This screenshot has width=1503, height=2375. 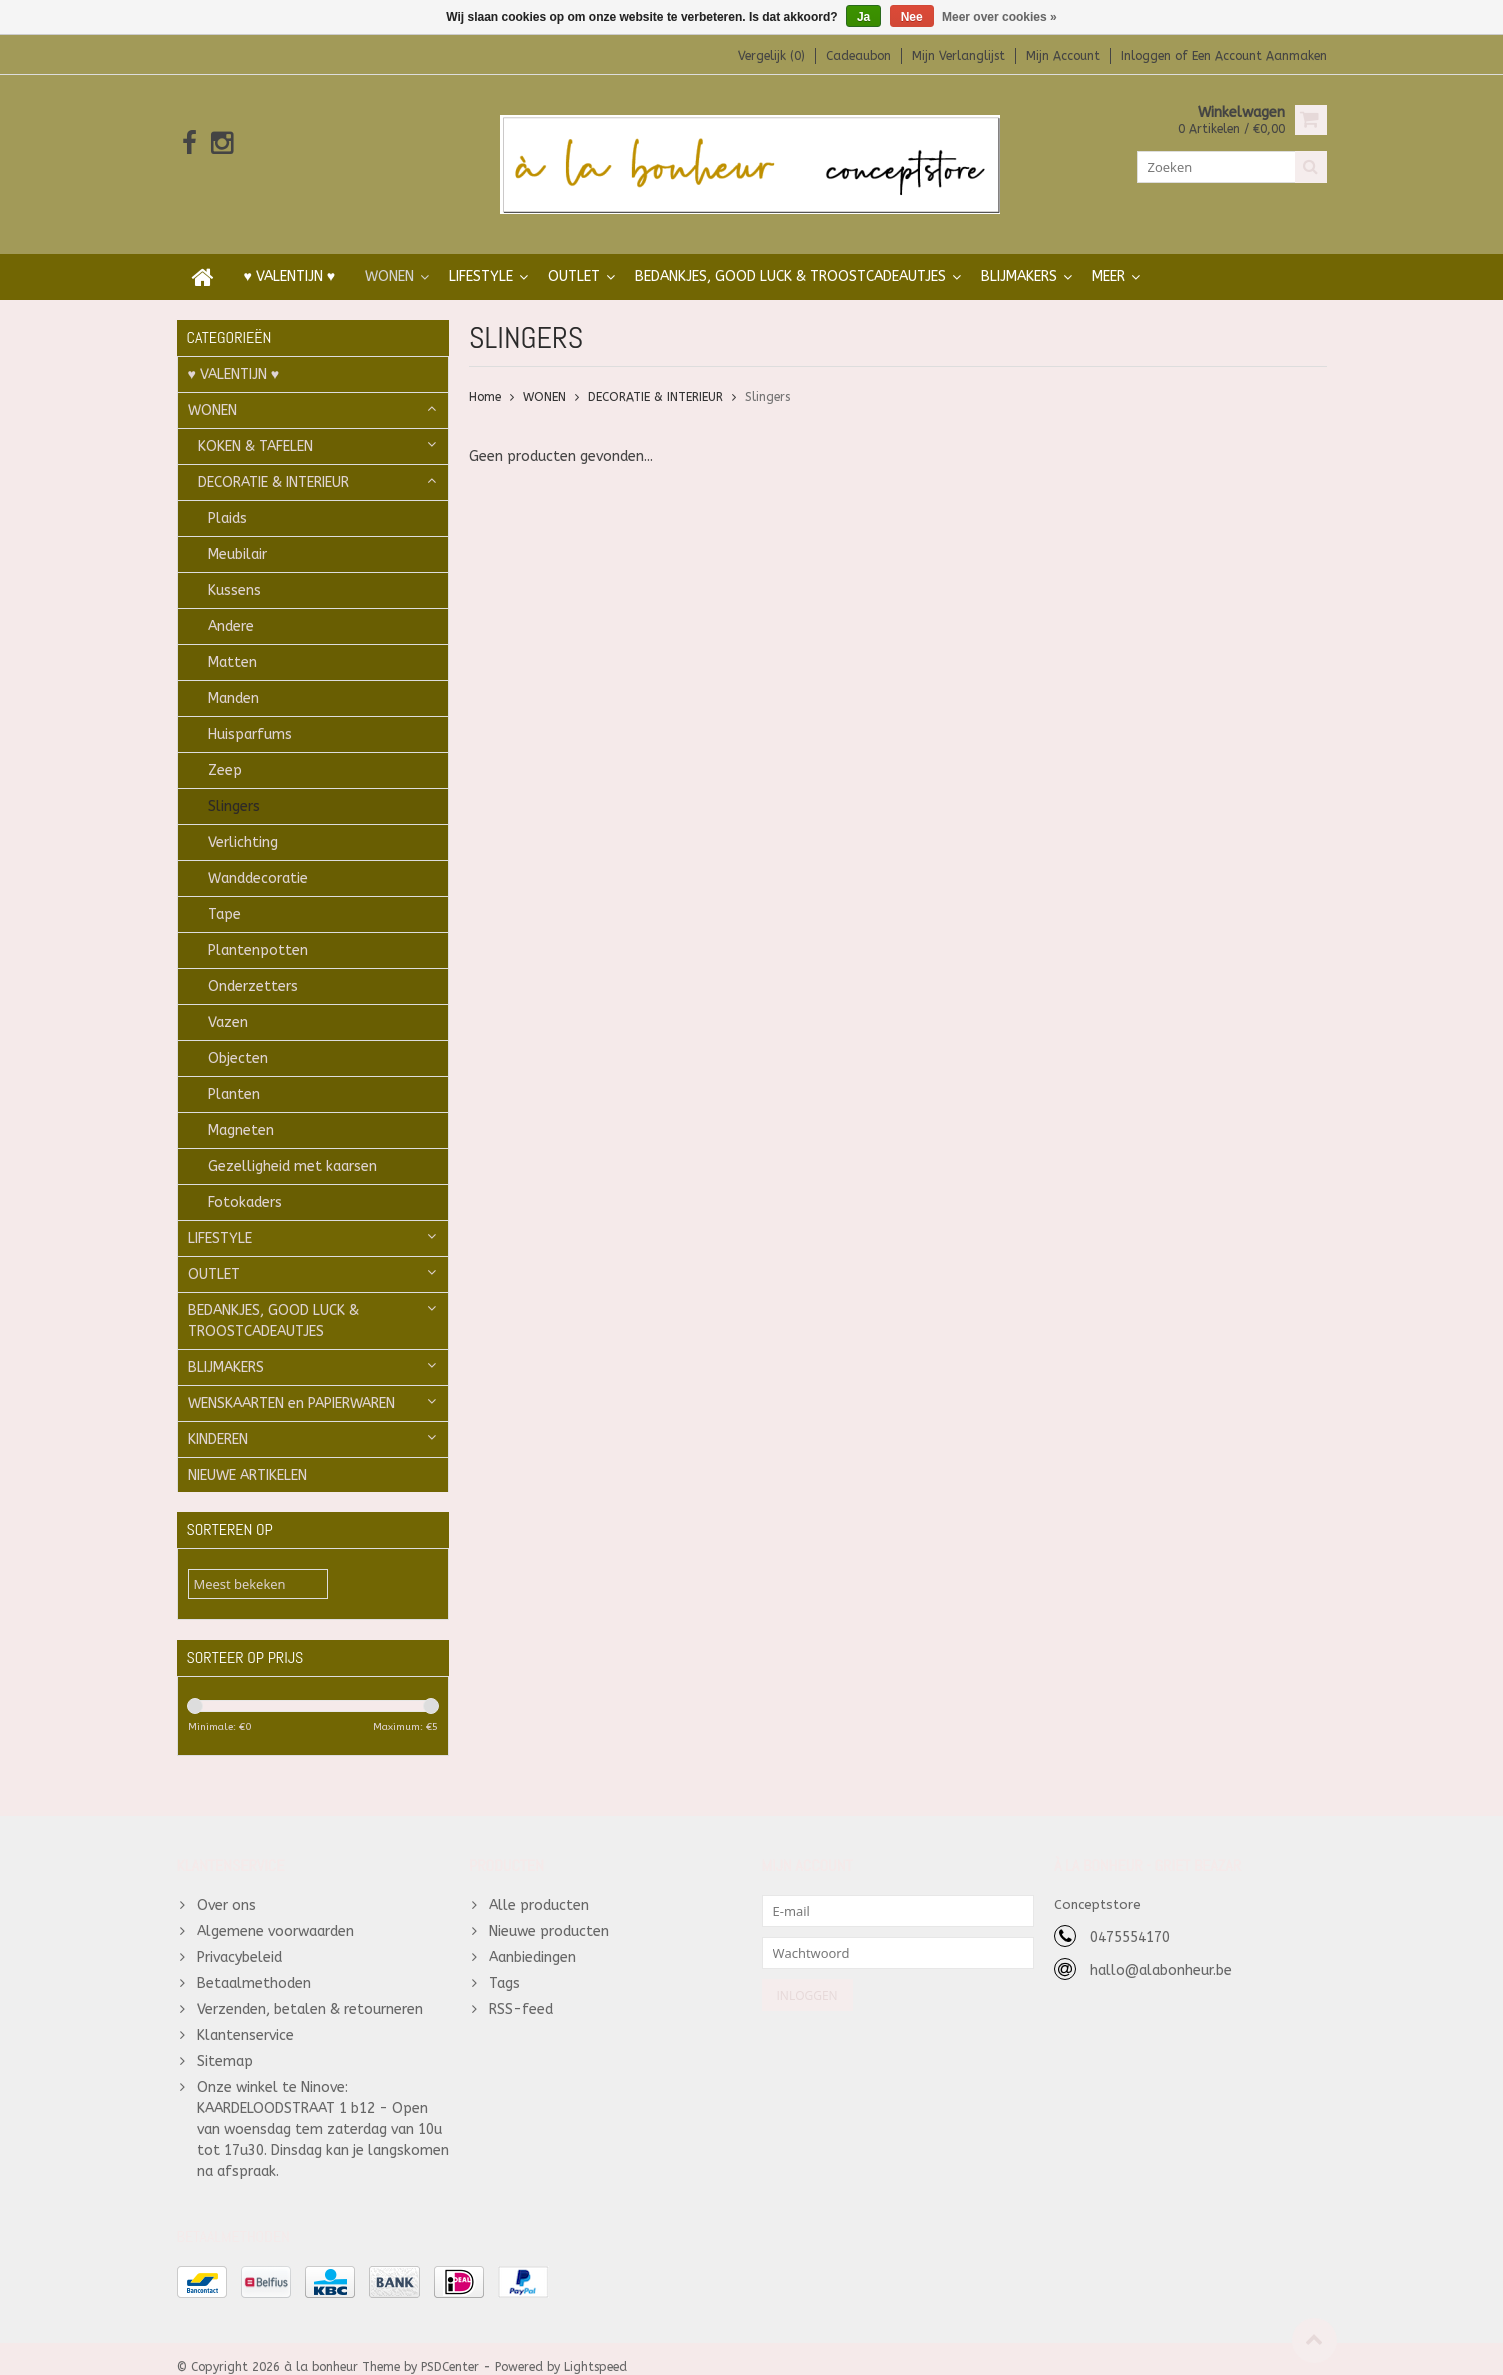 What do you see at coordinates (291, 1383) in the screenshot?
I see `WENSKAARTEN en PAPIERWAREN` at bounding box center [291, 1383].